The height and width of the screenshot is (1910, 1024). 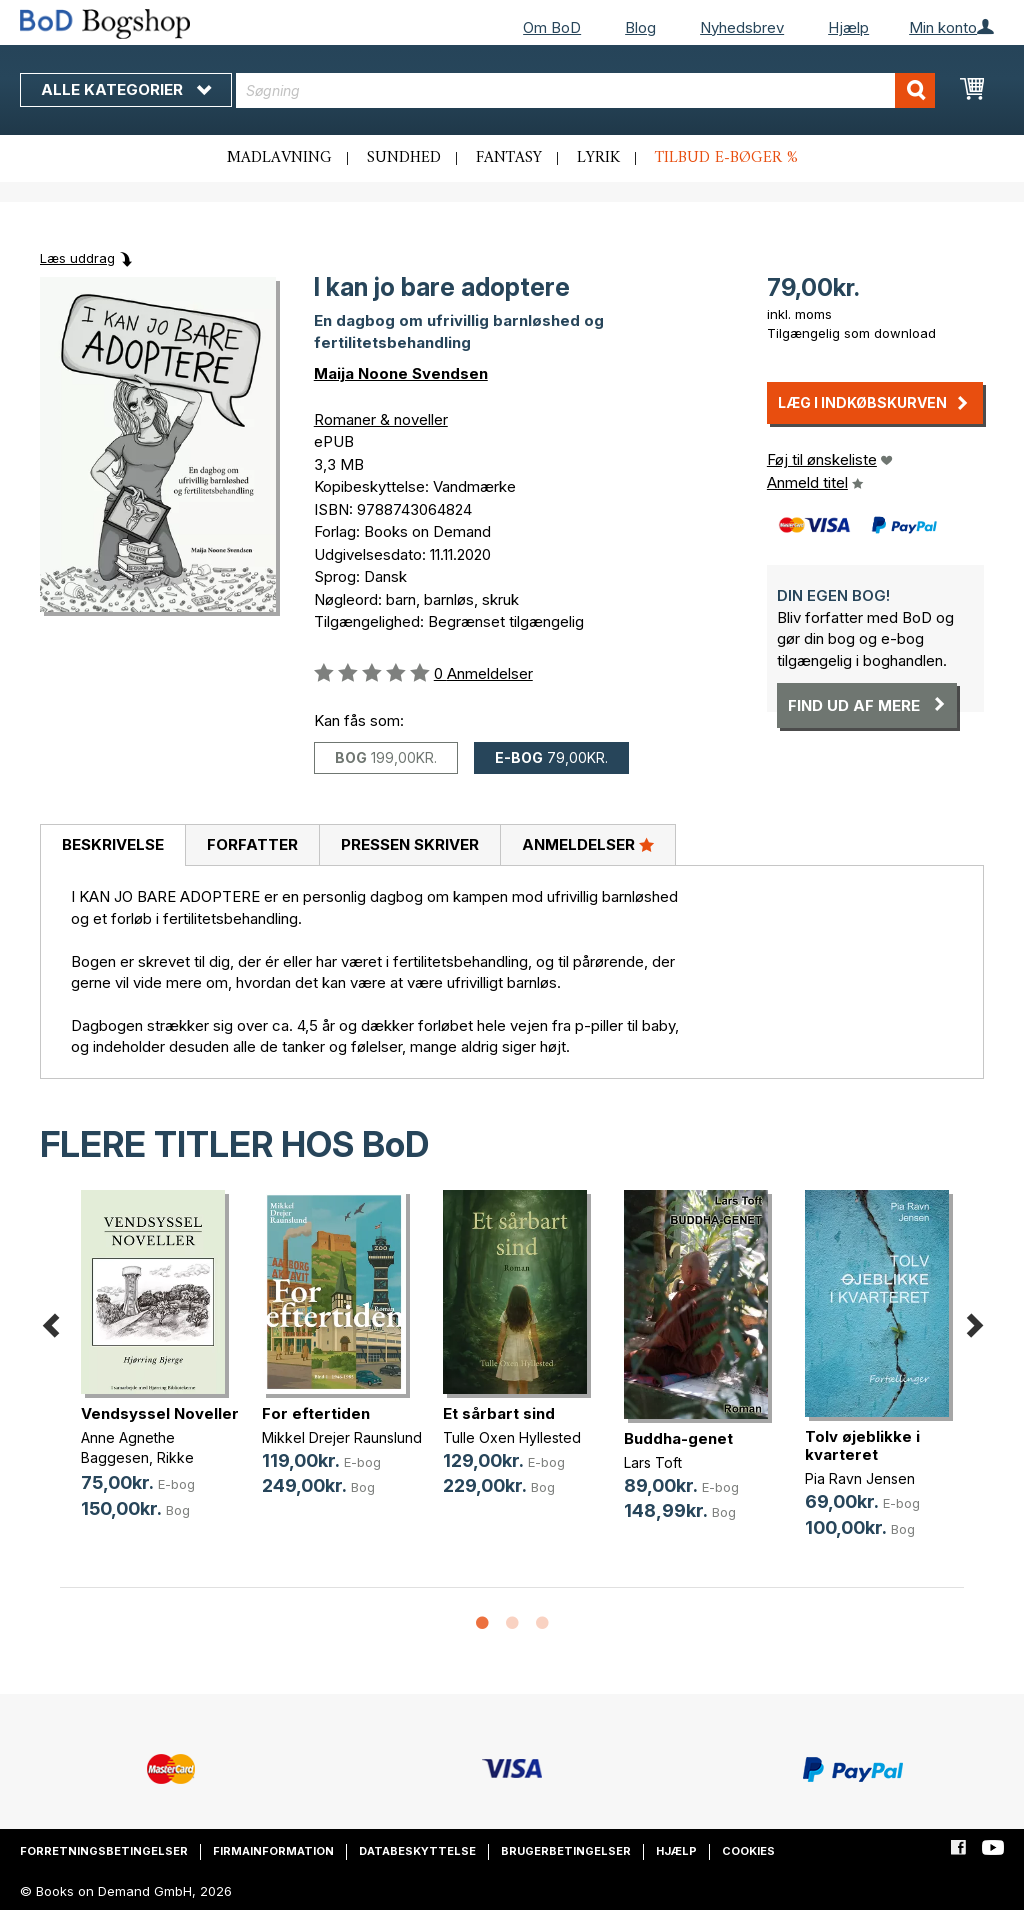 What do you see at coordinates (401, 373) in the screenshot?
I see `Maija Noone Svendsen` at bounding box center [401, 373].